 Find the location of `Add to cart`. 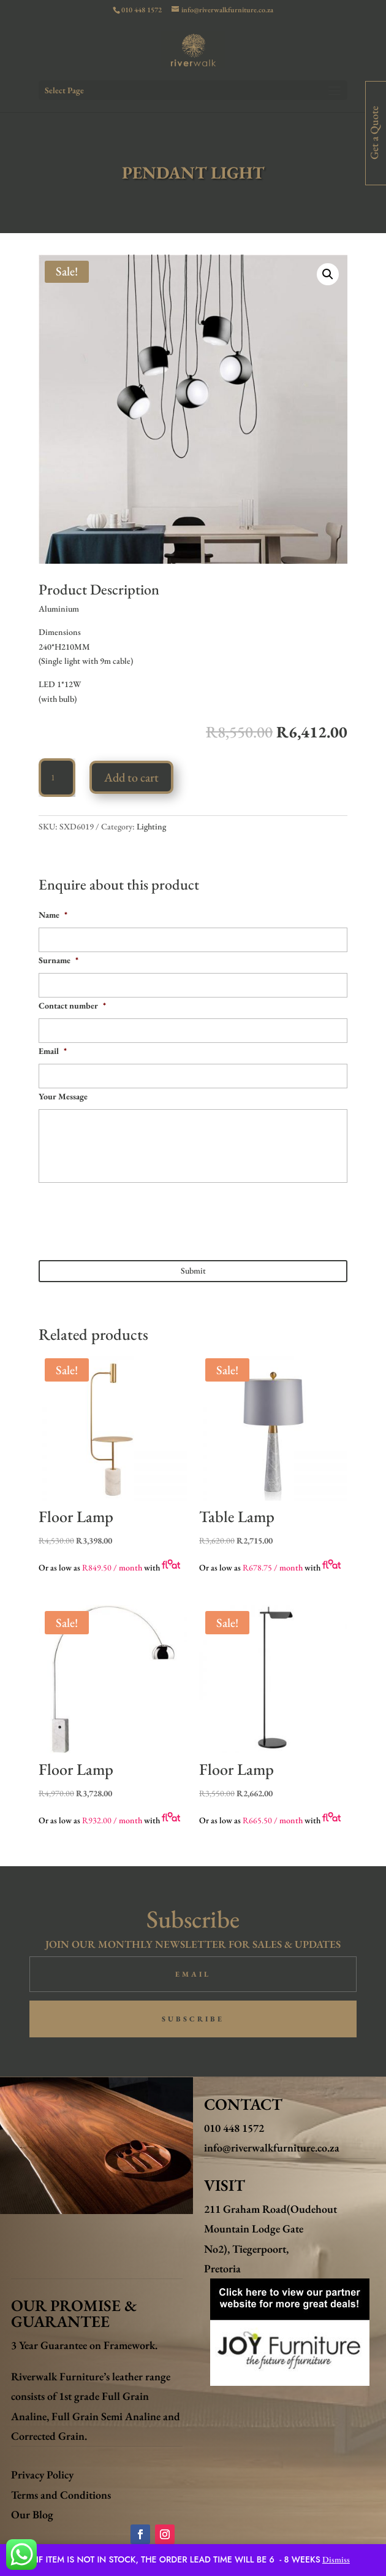

Add to cart is located at coordinates (131, 777).